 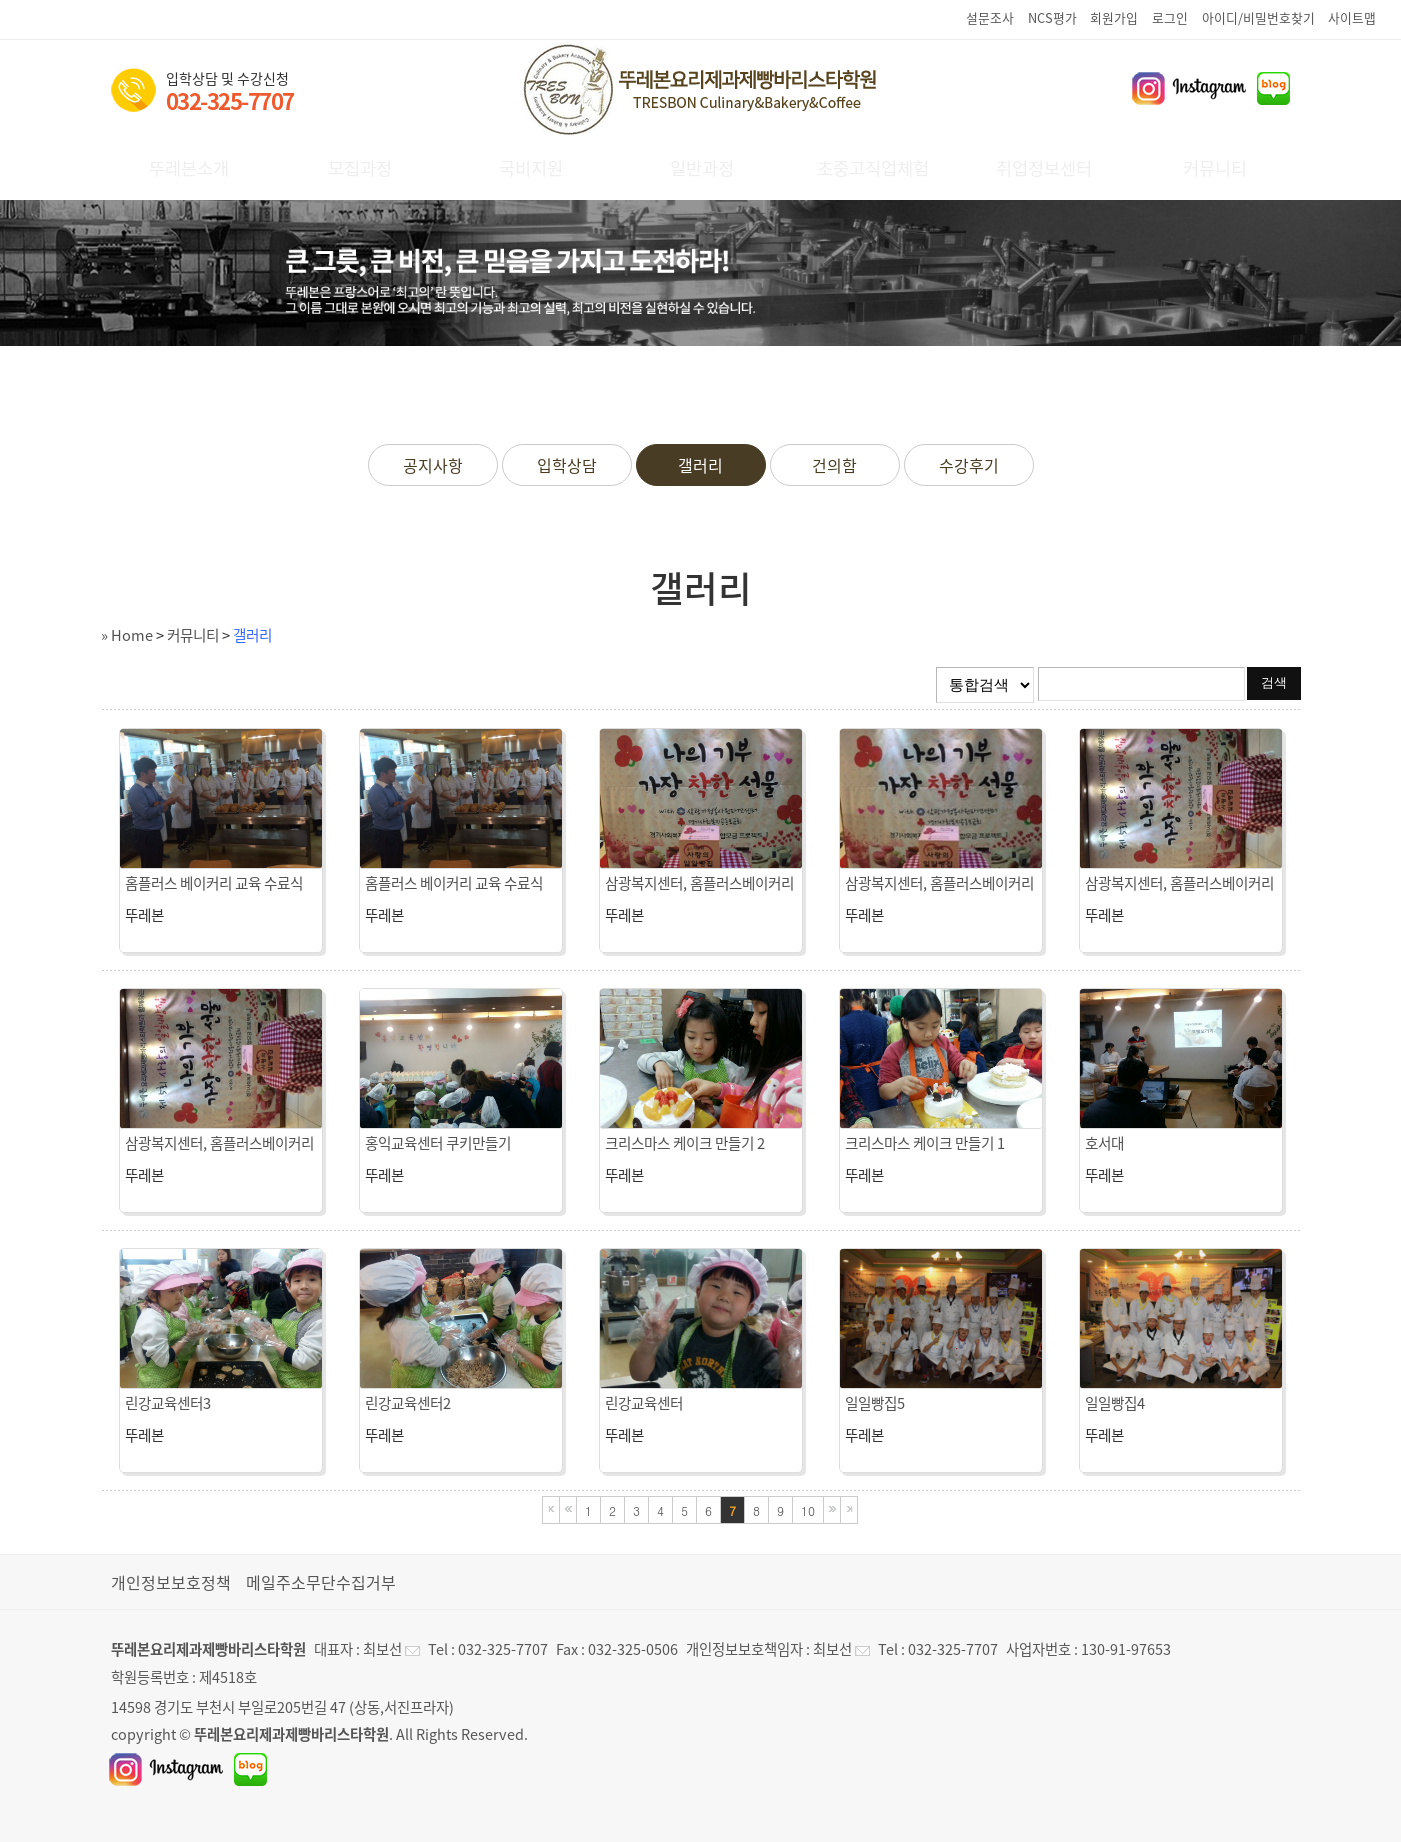 I want to click on 마지막, so click(x=849, y=1510).